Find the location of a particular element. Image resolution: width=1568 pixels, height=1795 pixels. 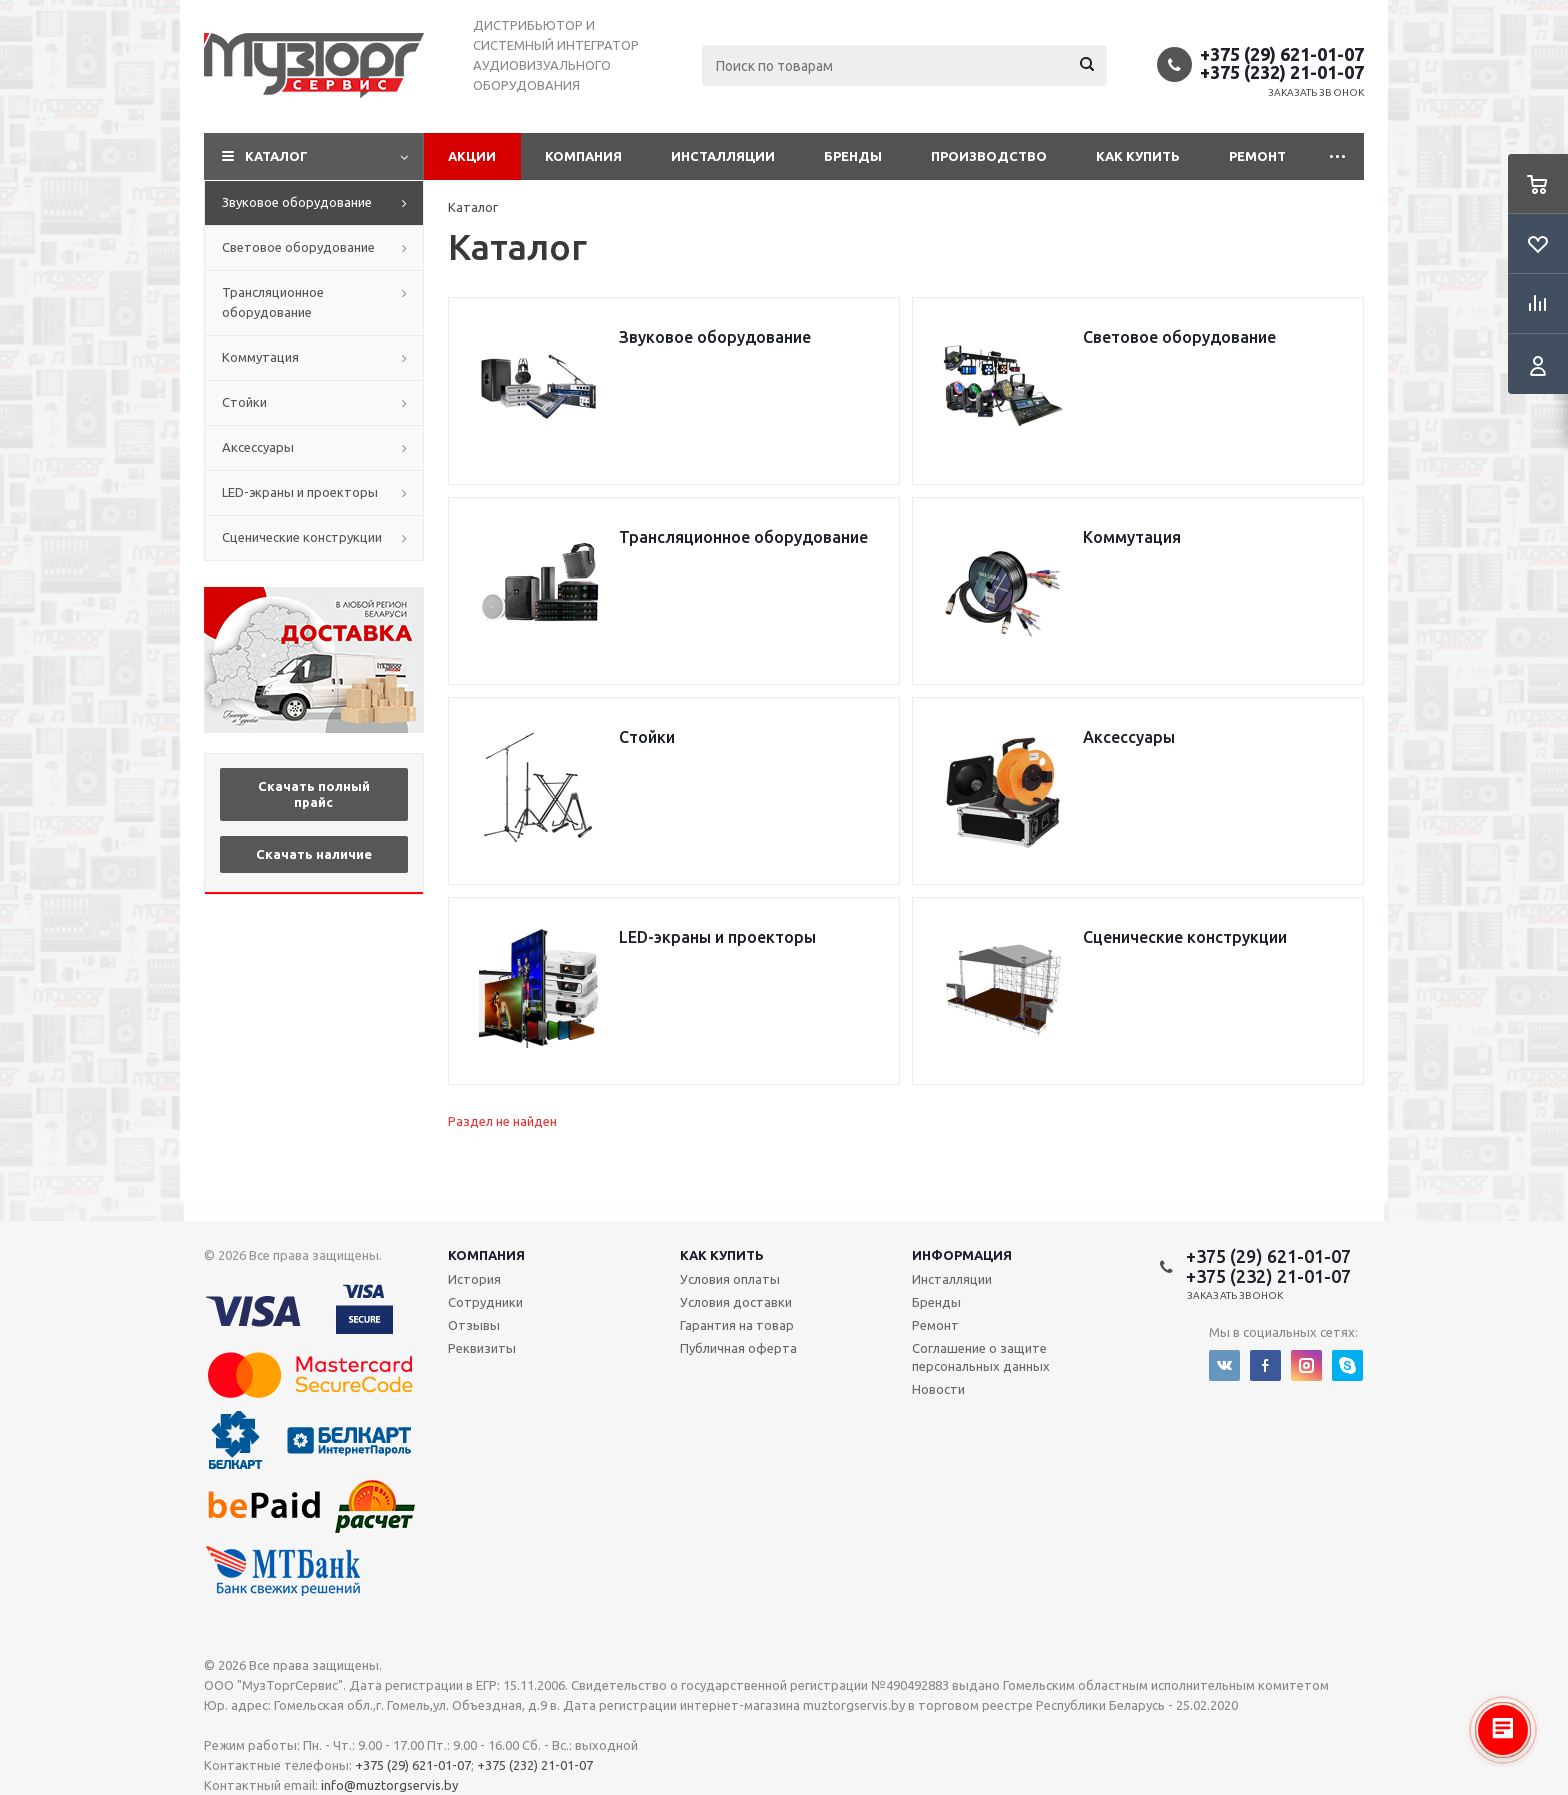

Информация is located at coordinates (962, 1255).